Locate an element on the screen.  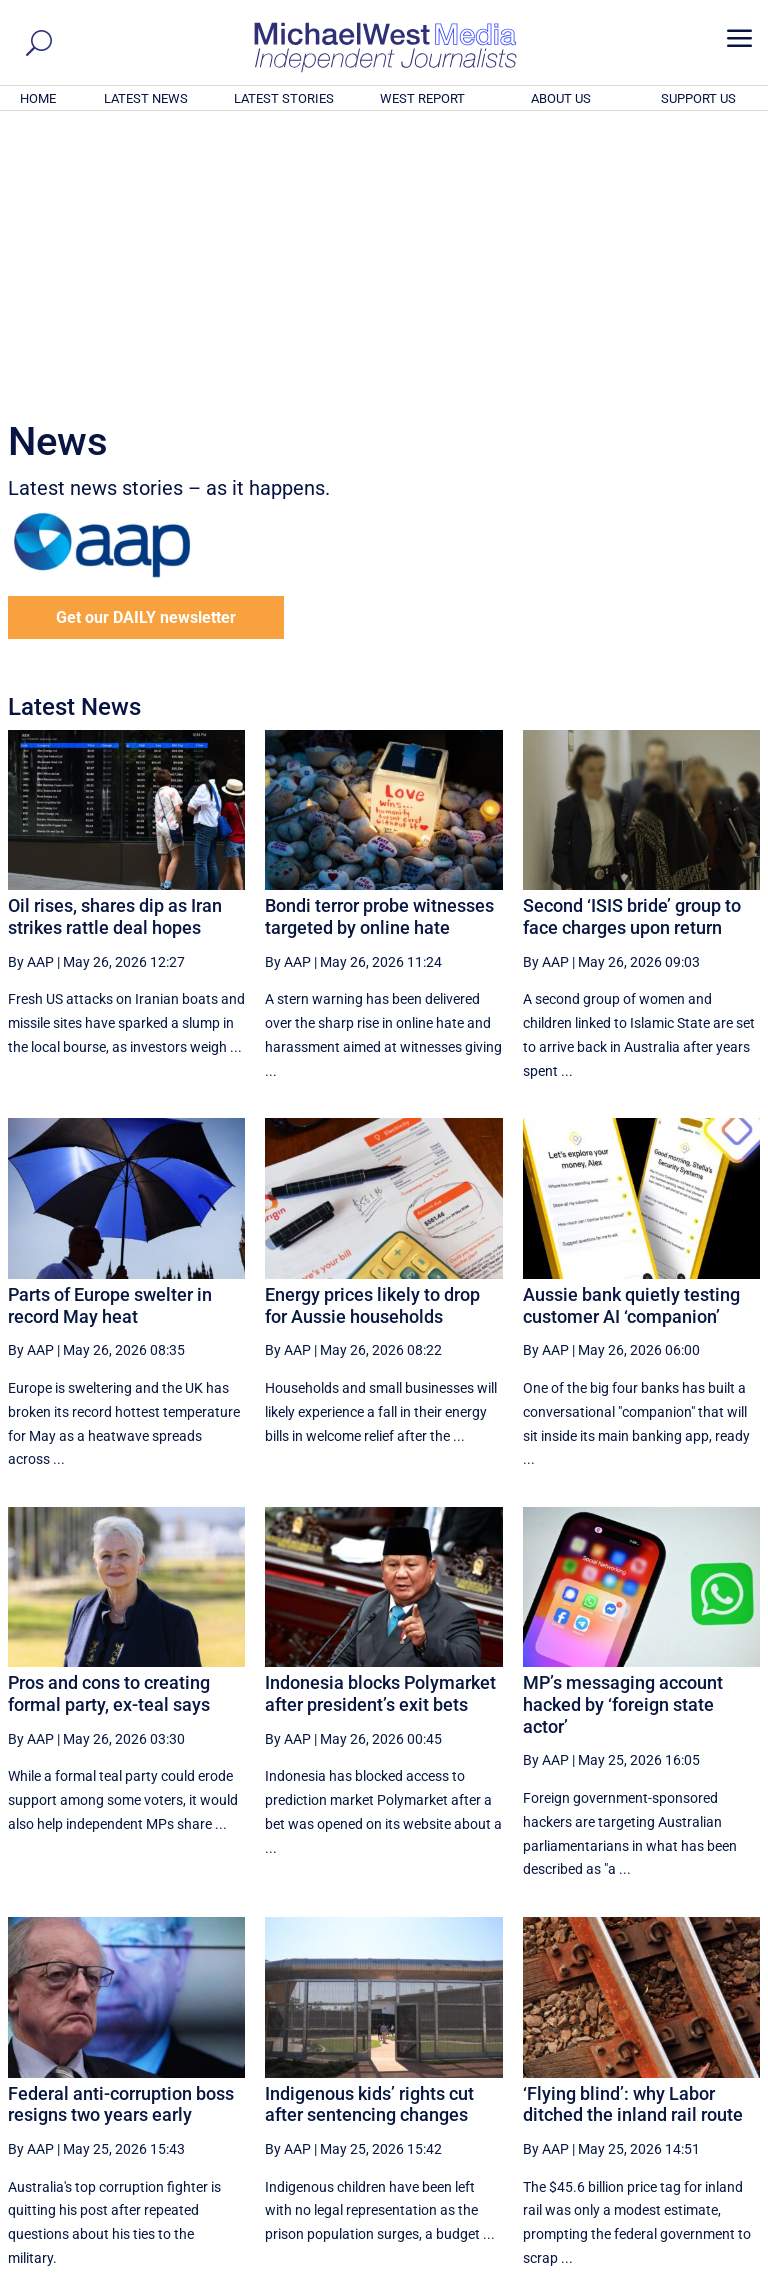
Privacy is located at coordinates (725, 2264).